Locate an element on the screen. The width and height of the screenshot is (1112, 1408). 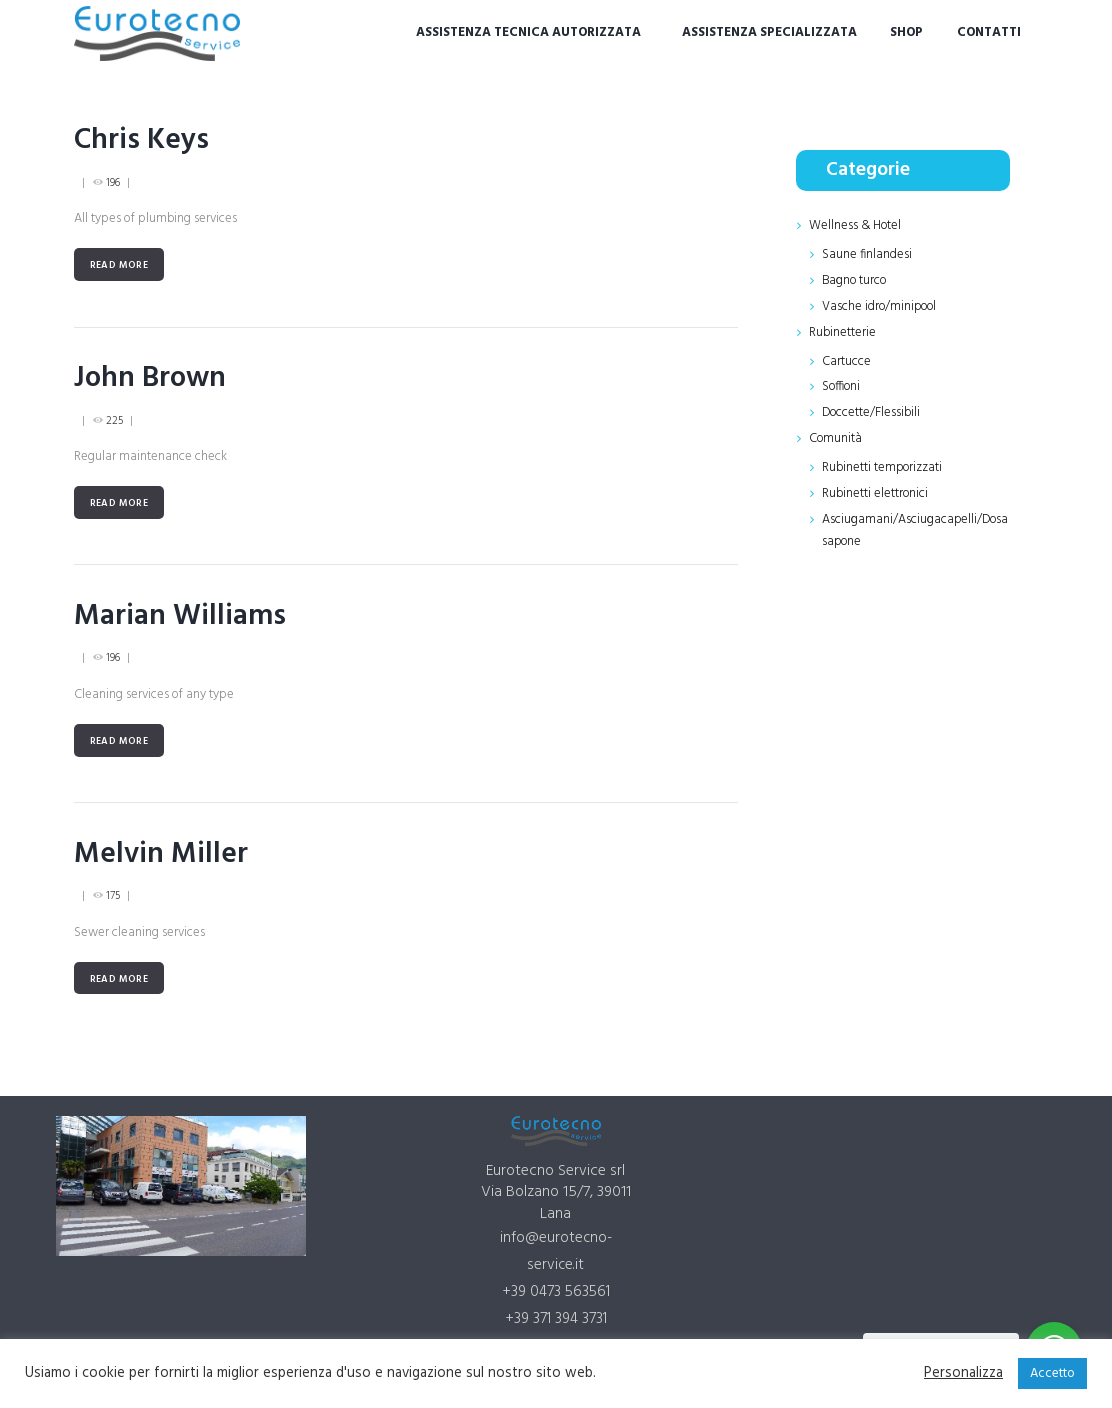
Cartucce is located at coordinates (846, 357).